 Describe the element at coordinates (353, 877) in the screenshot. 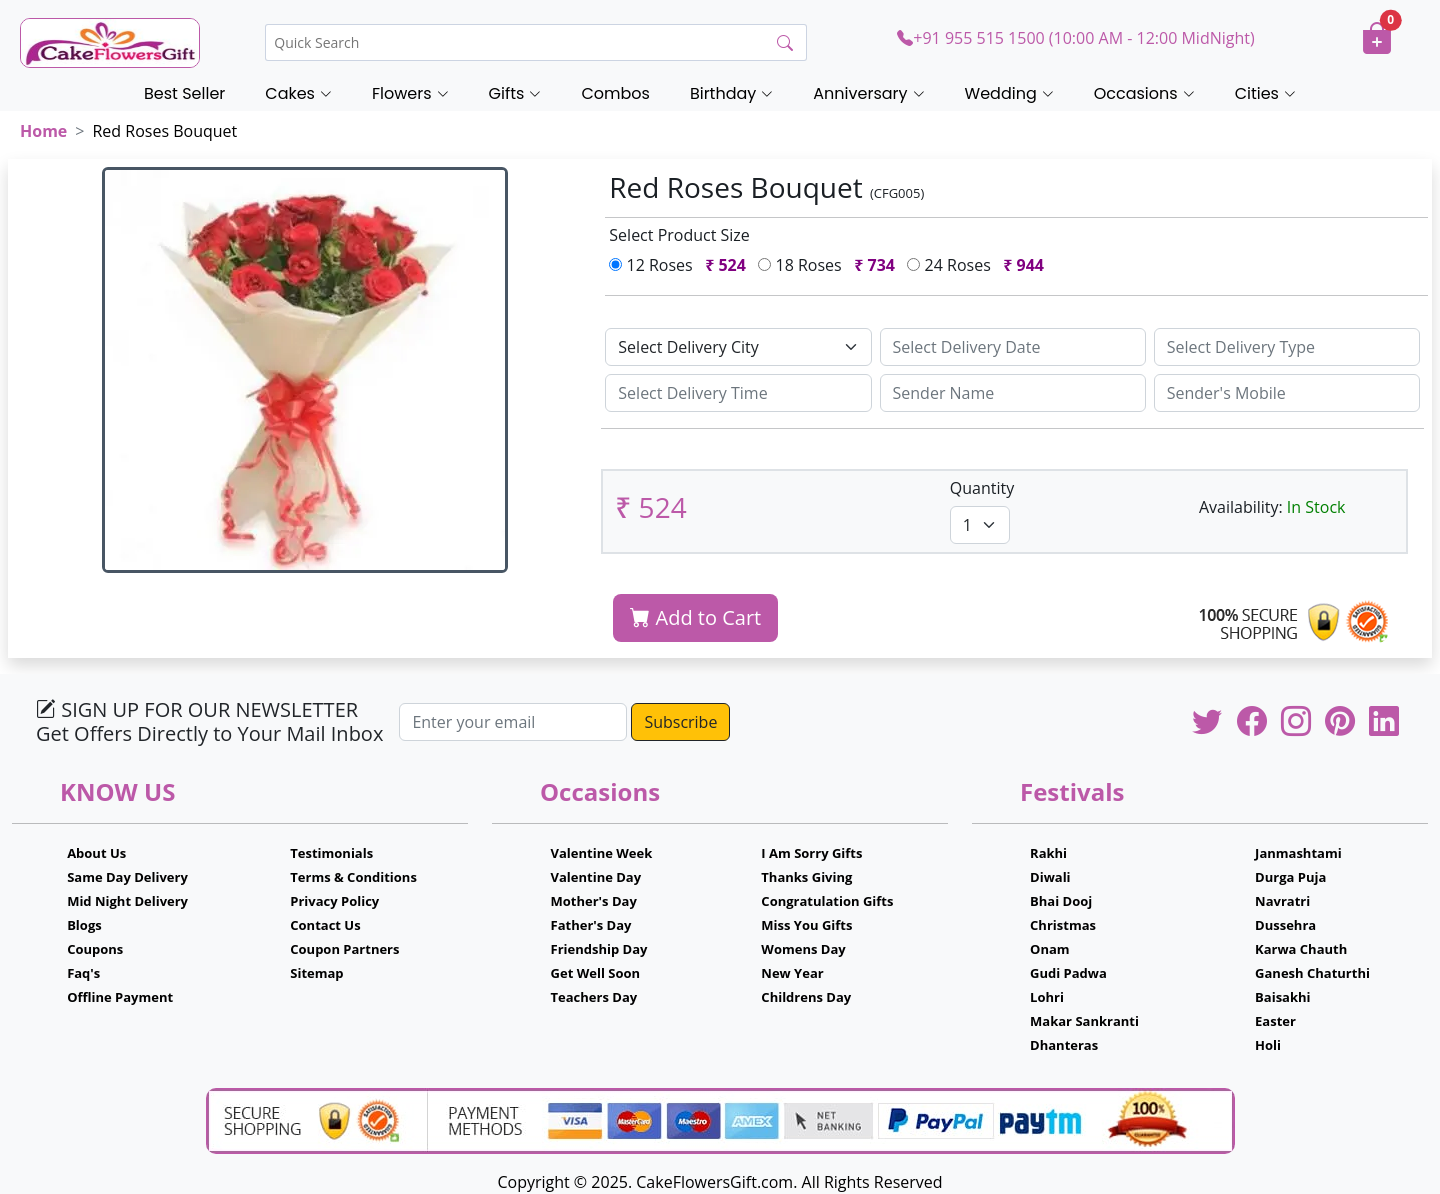

I see `Terms & Conditions` at that location.